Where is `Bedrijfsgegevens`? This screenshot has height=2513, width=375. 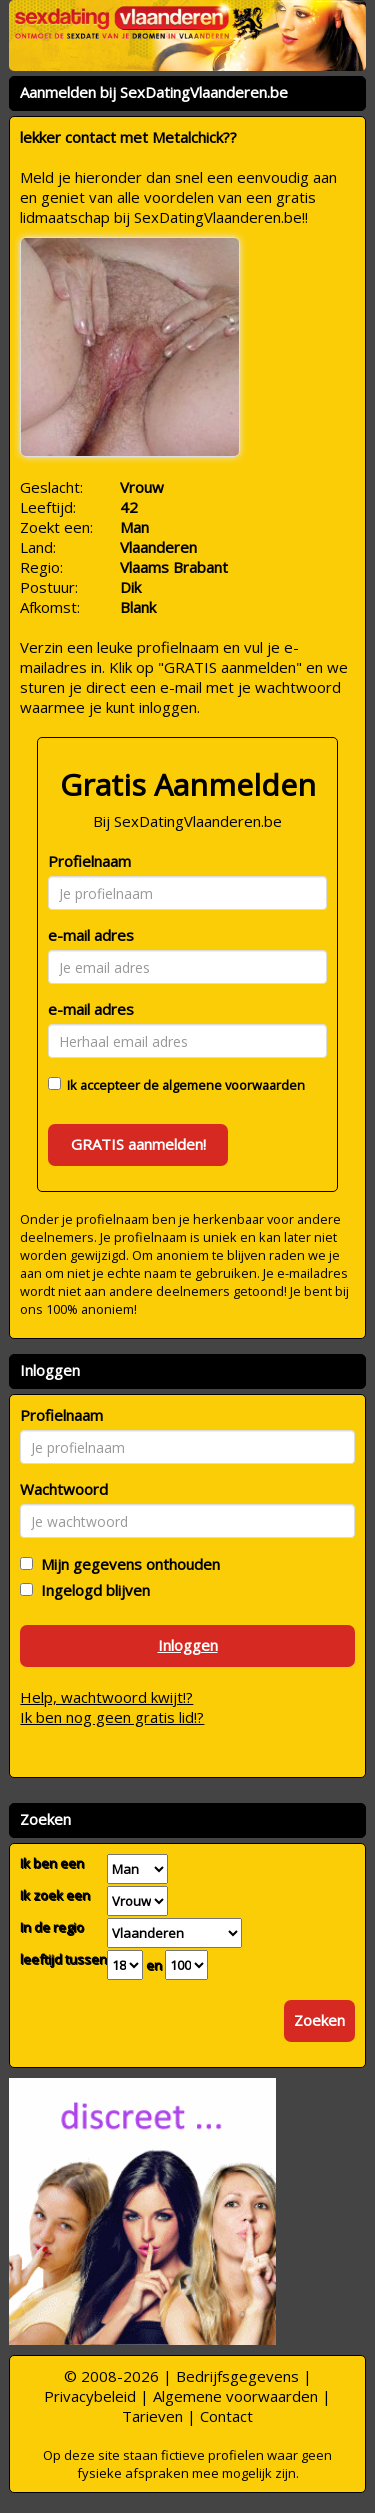
Bedrijfsgegevens is located at coordinates (237, 2376).